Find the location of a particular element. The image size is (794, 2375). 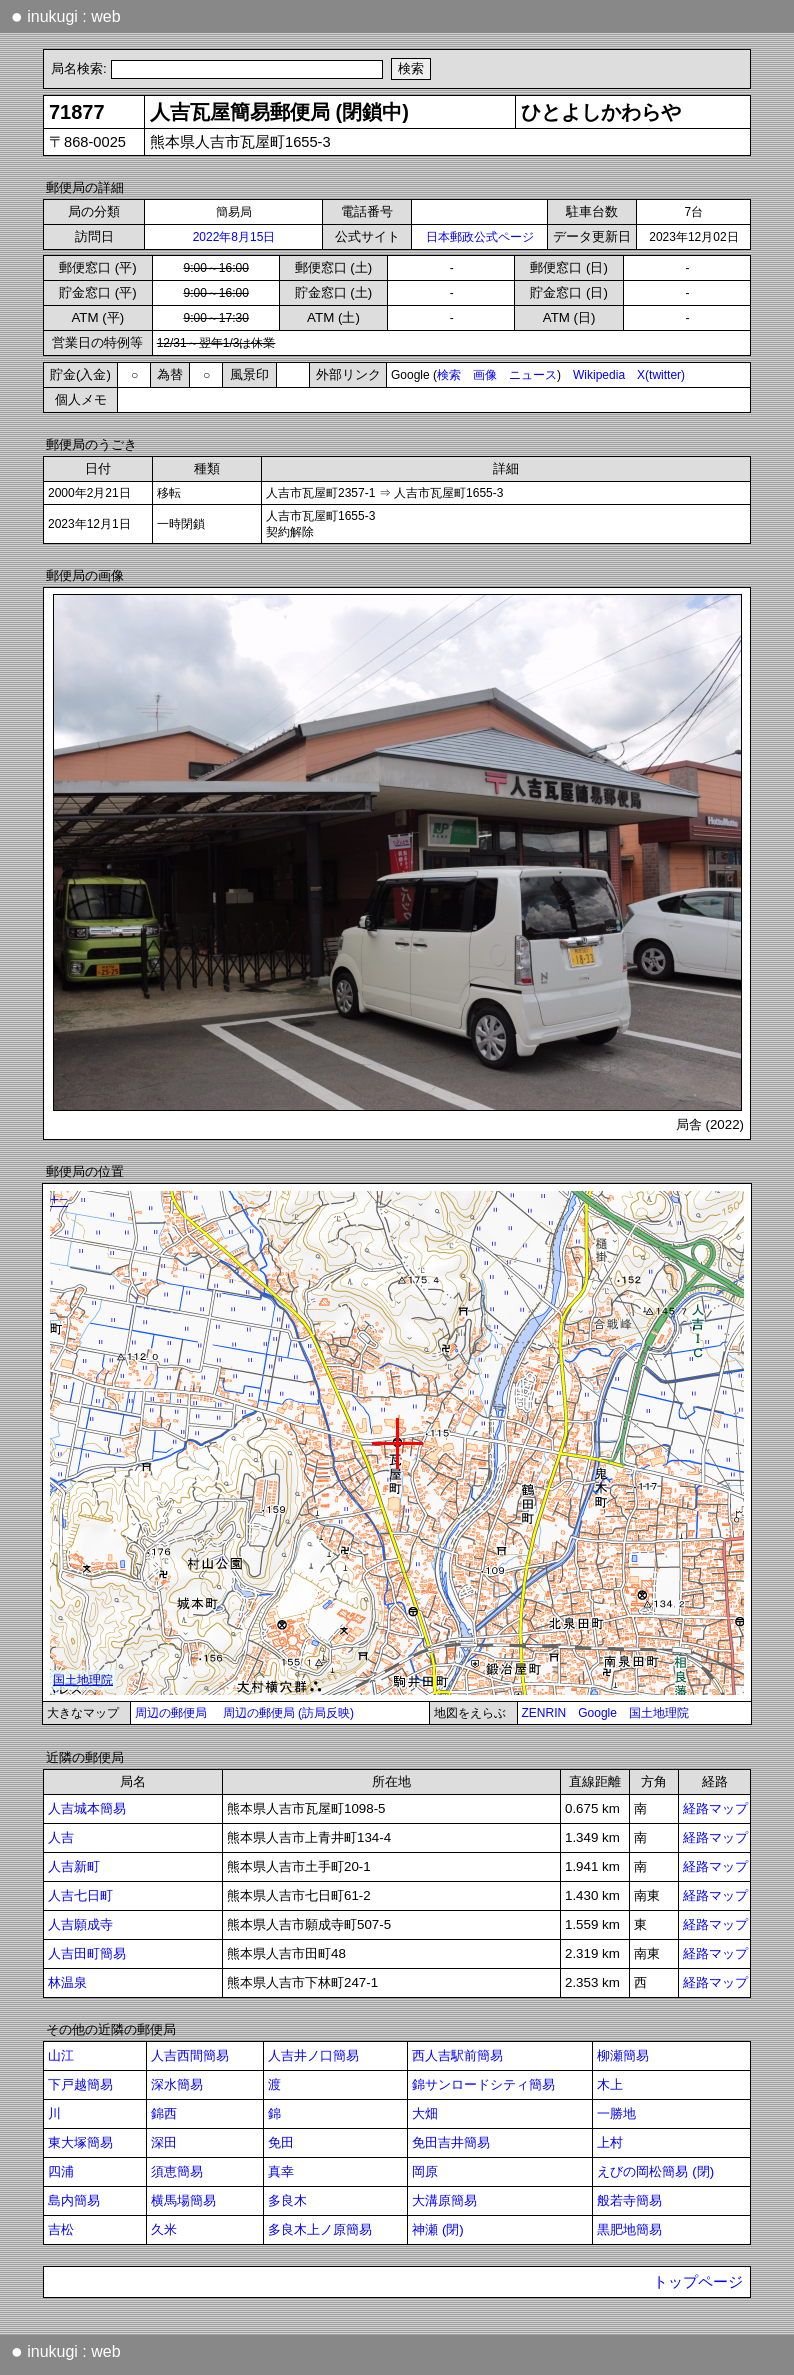

免田 is located at coordinates (281, 2142).